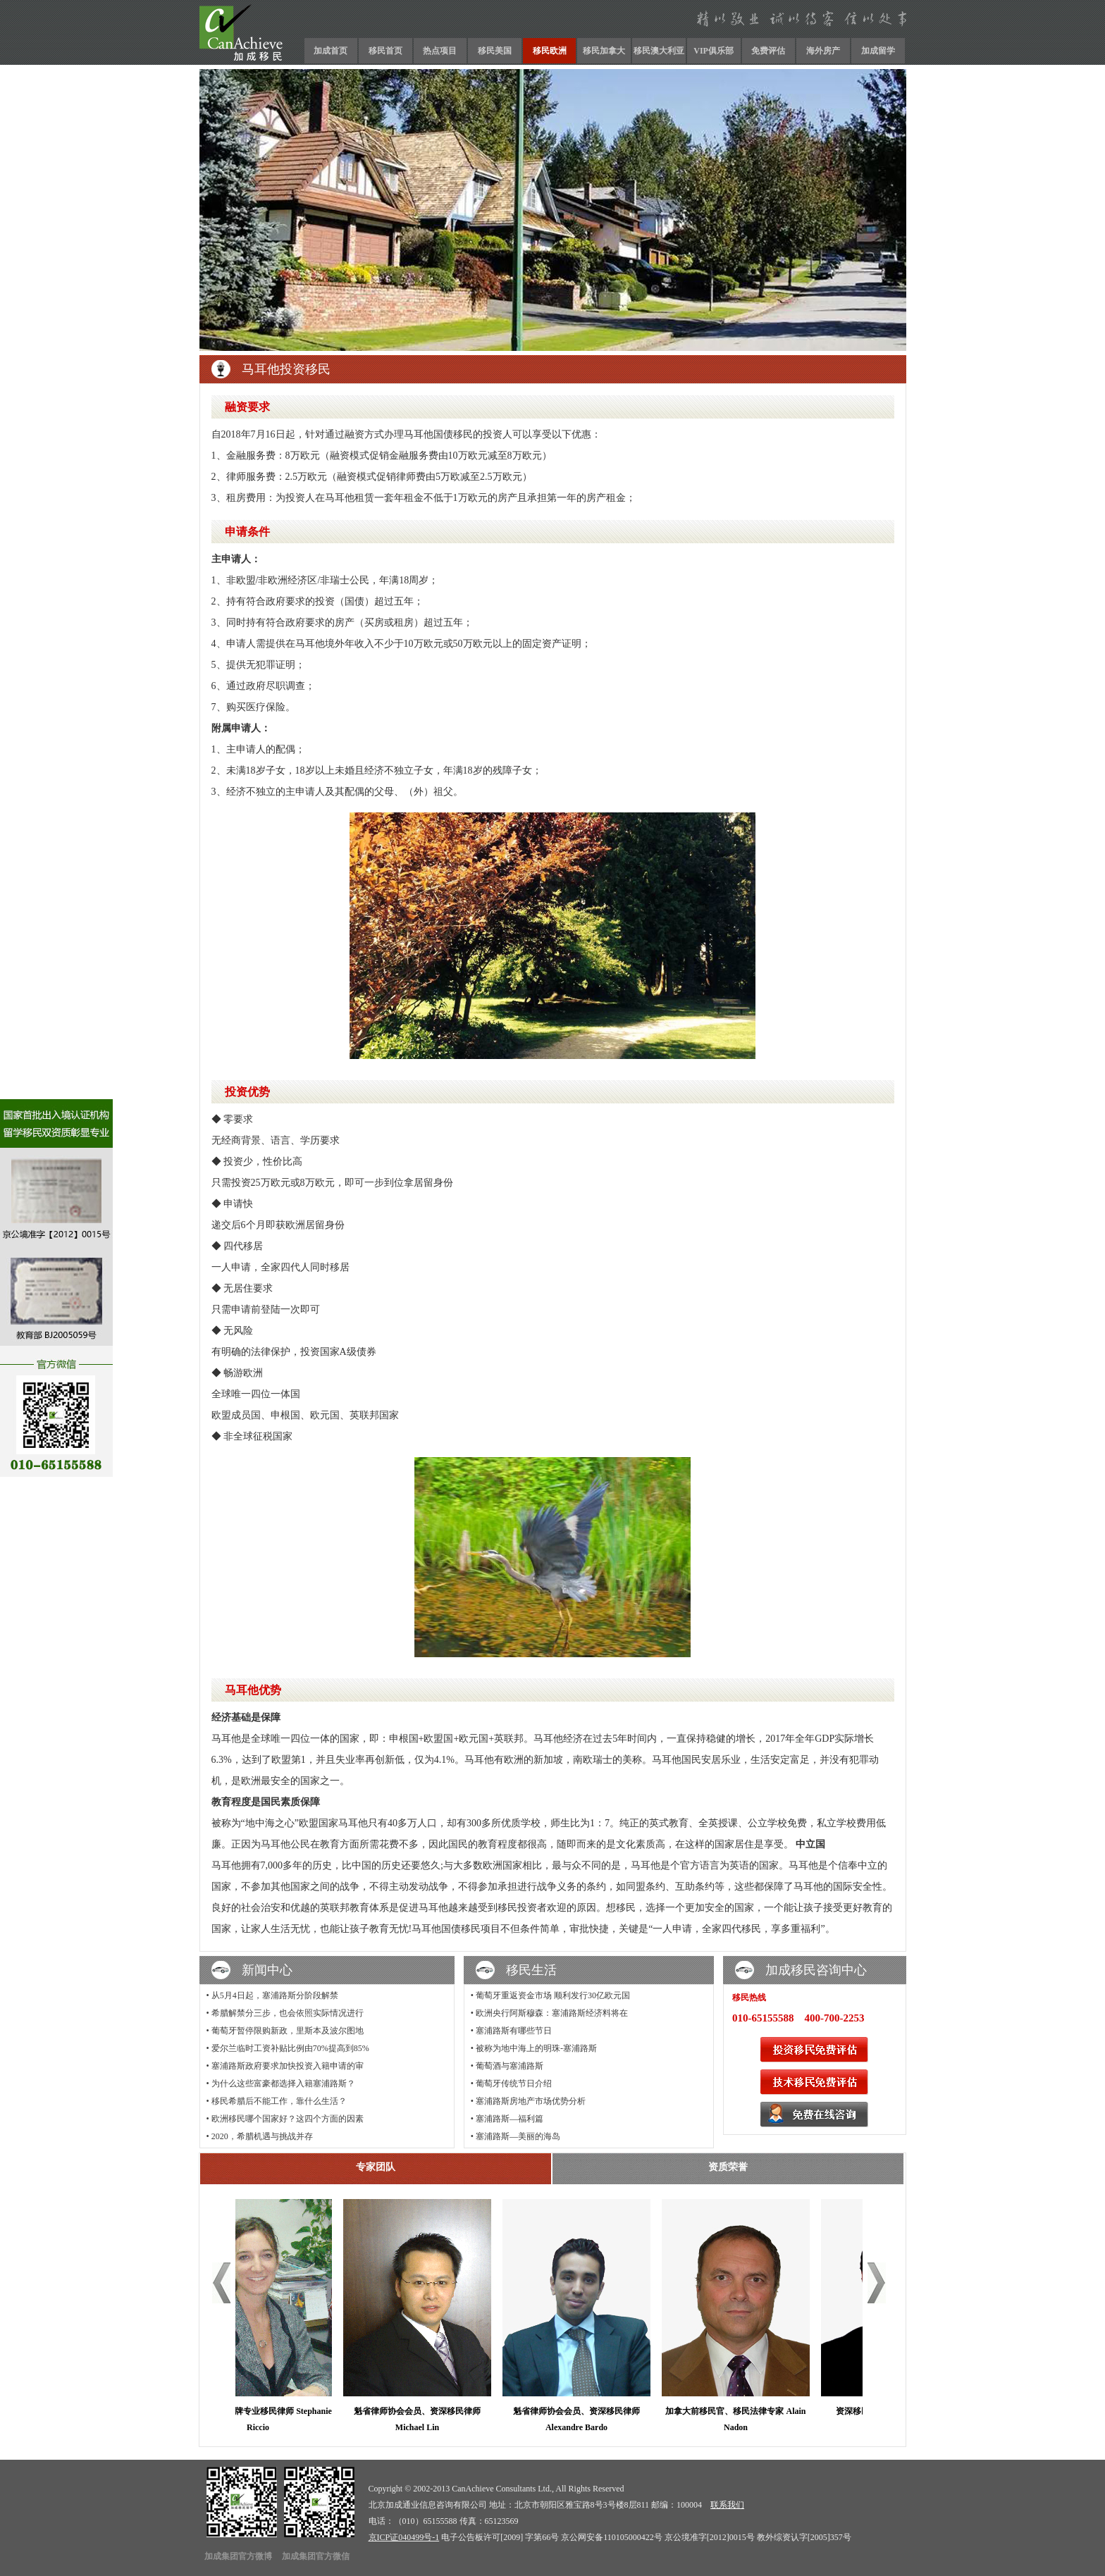 This screenshot has width=1105, height=2576. I want to click on 欧洲移民哪个国家好？这四个方面的因素, so click(287, 2119).